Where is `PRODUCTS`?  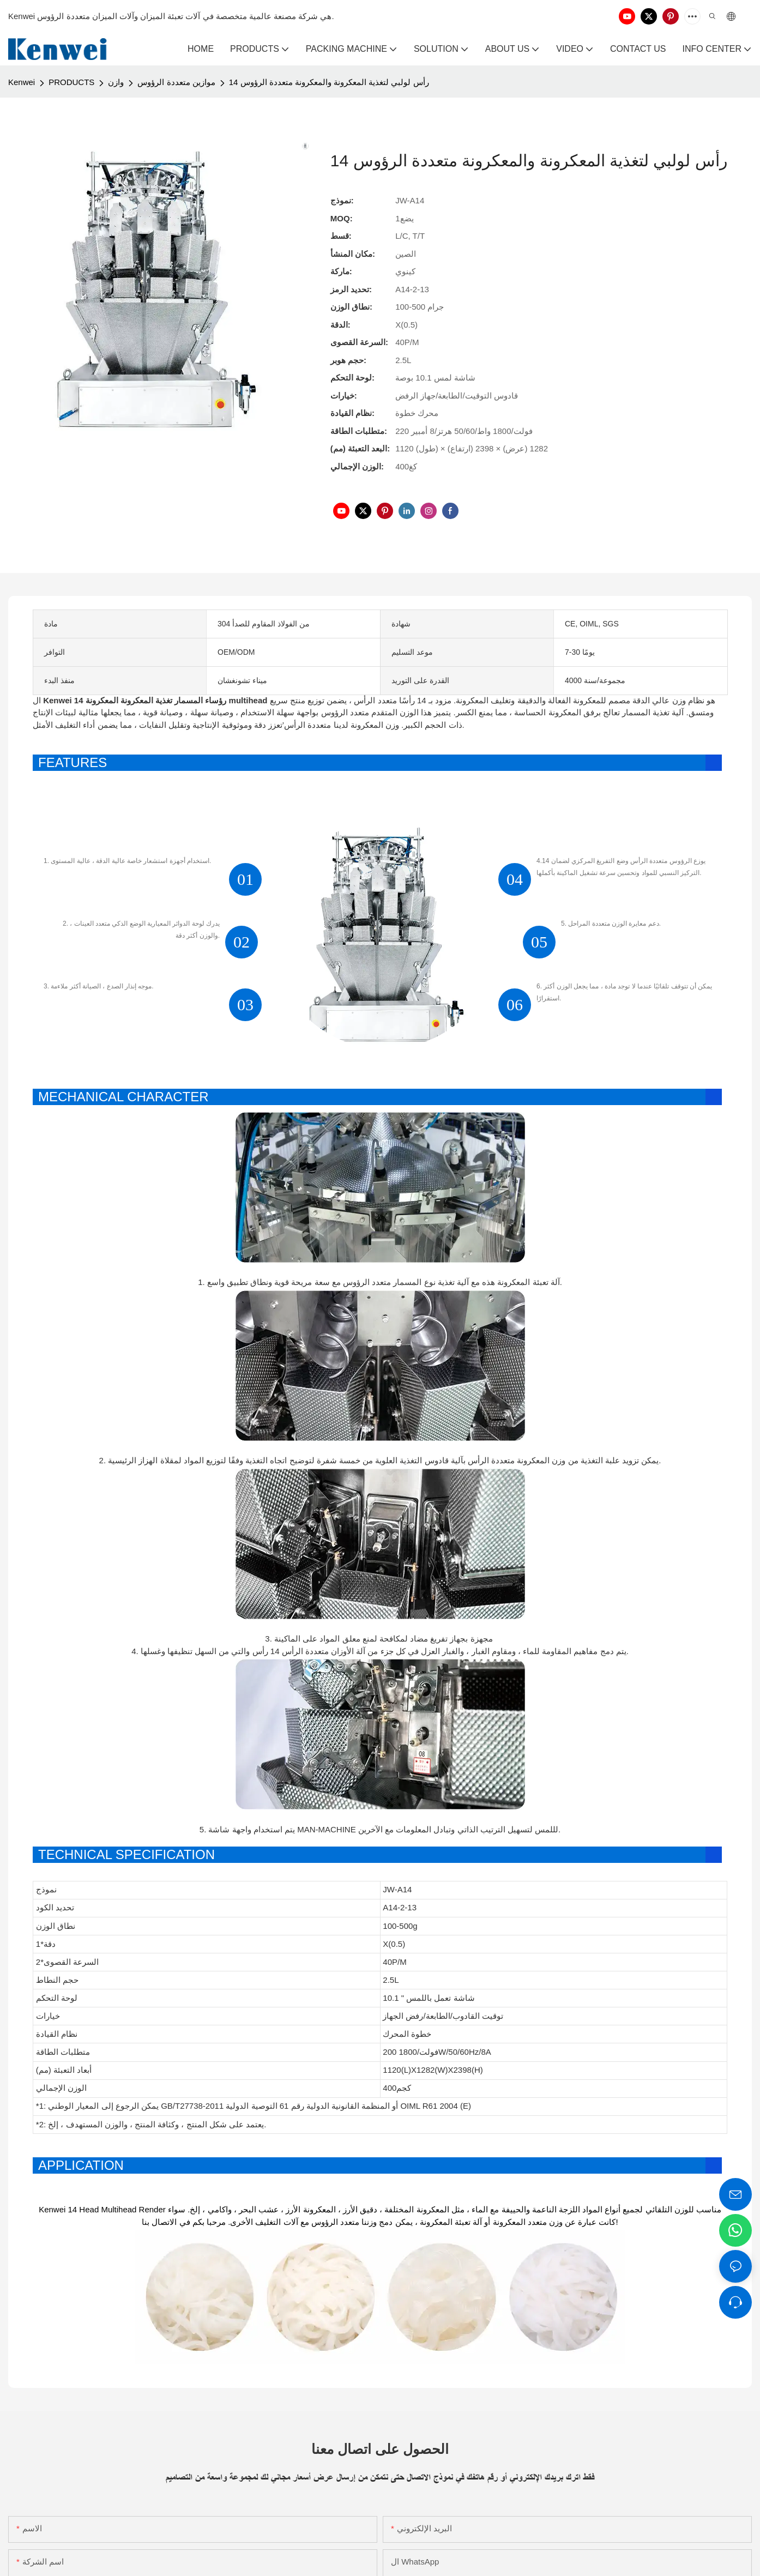
PRODUCTS is located at coordinates (71, 82).